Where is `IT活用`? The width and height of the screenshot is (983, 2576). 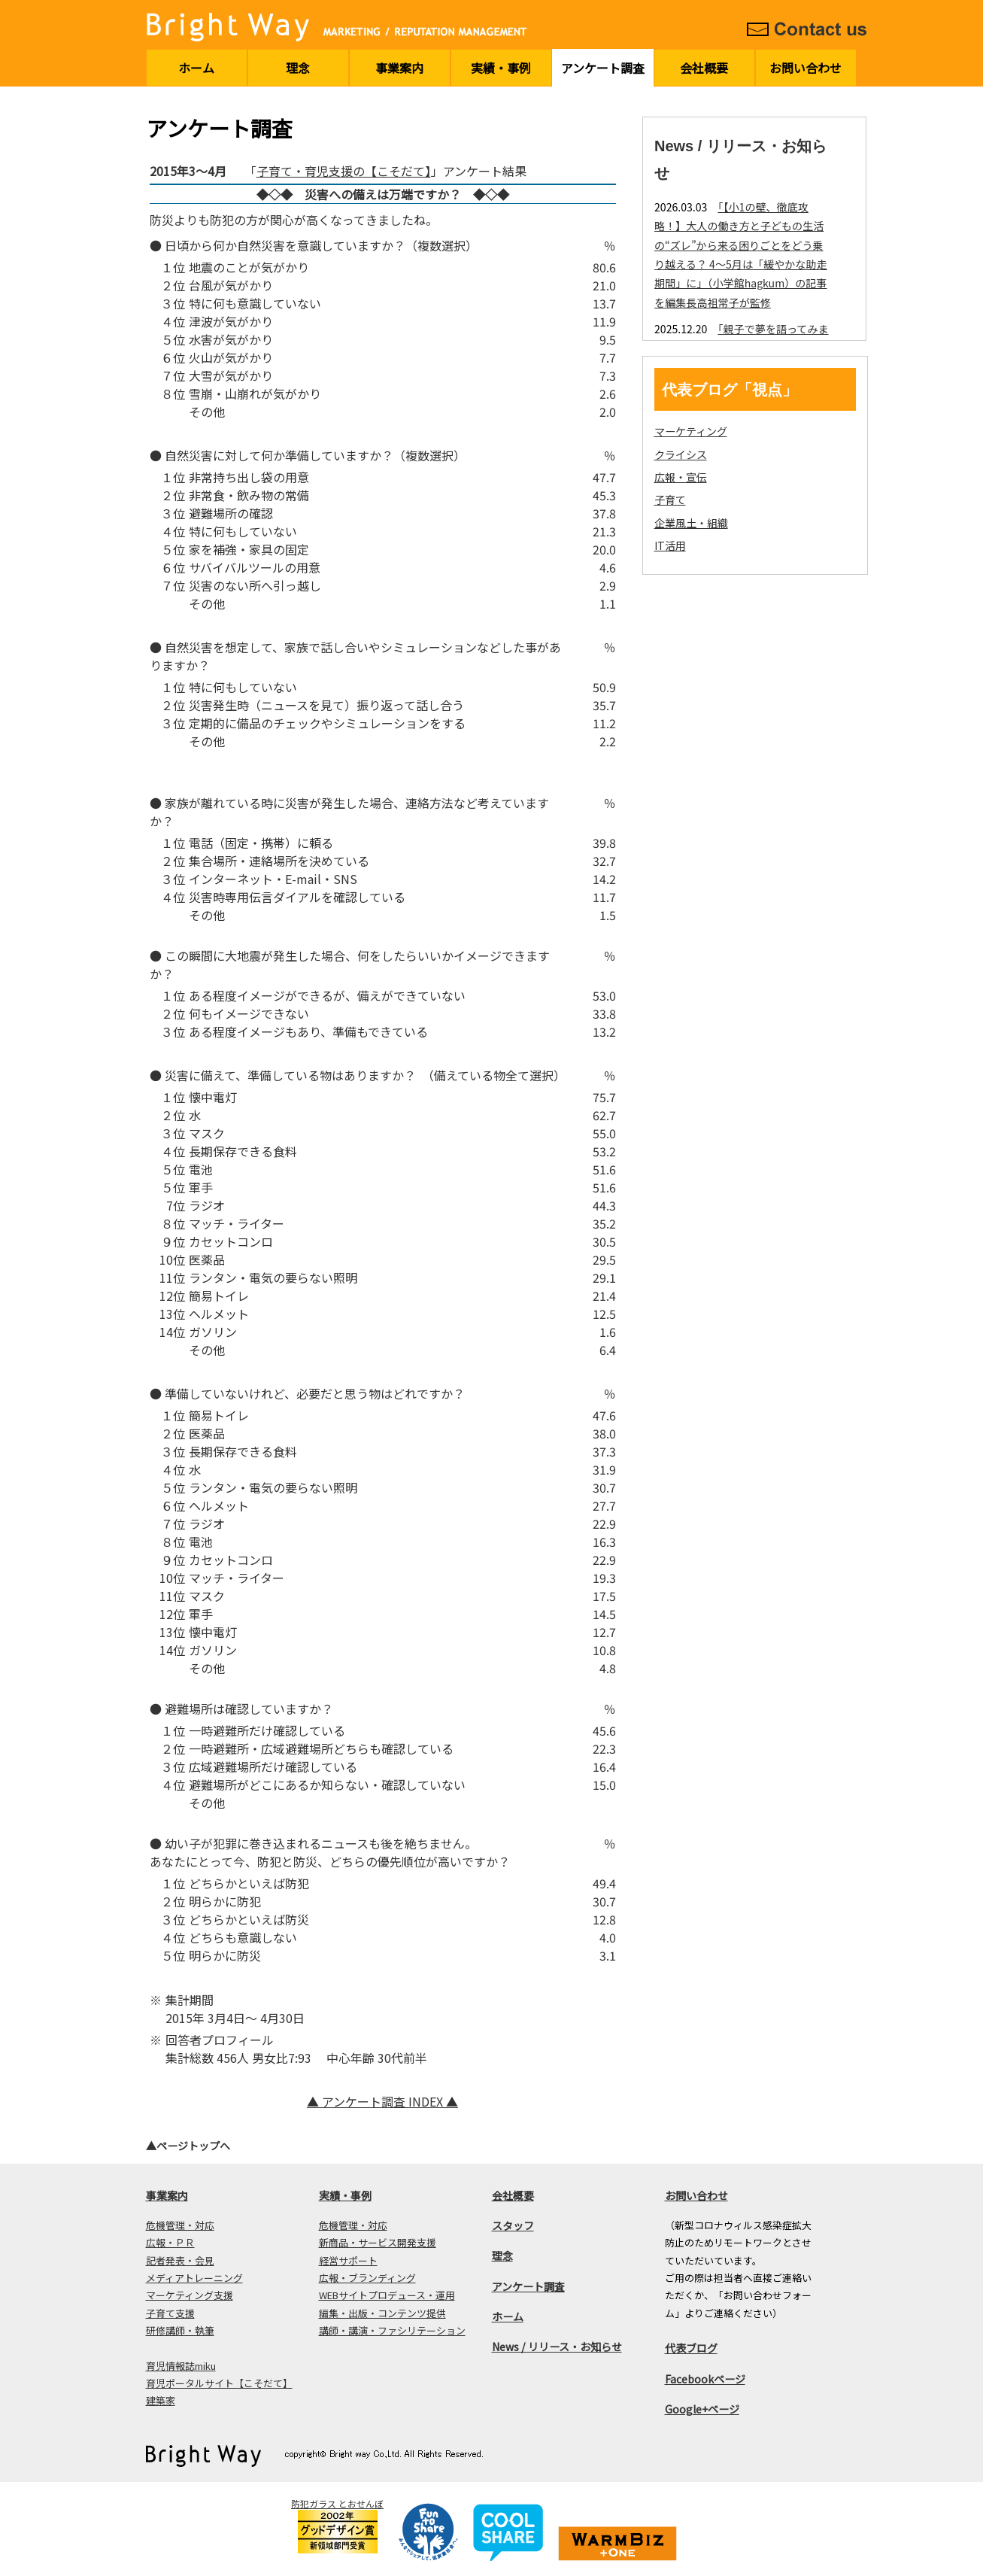
IT活用 is located at coordinates (670, 545).